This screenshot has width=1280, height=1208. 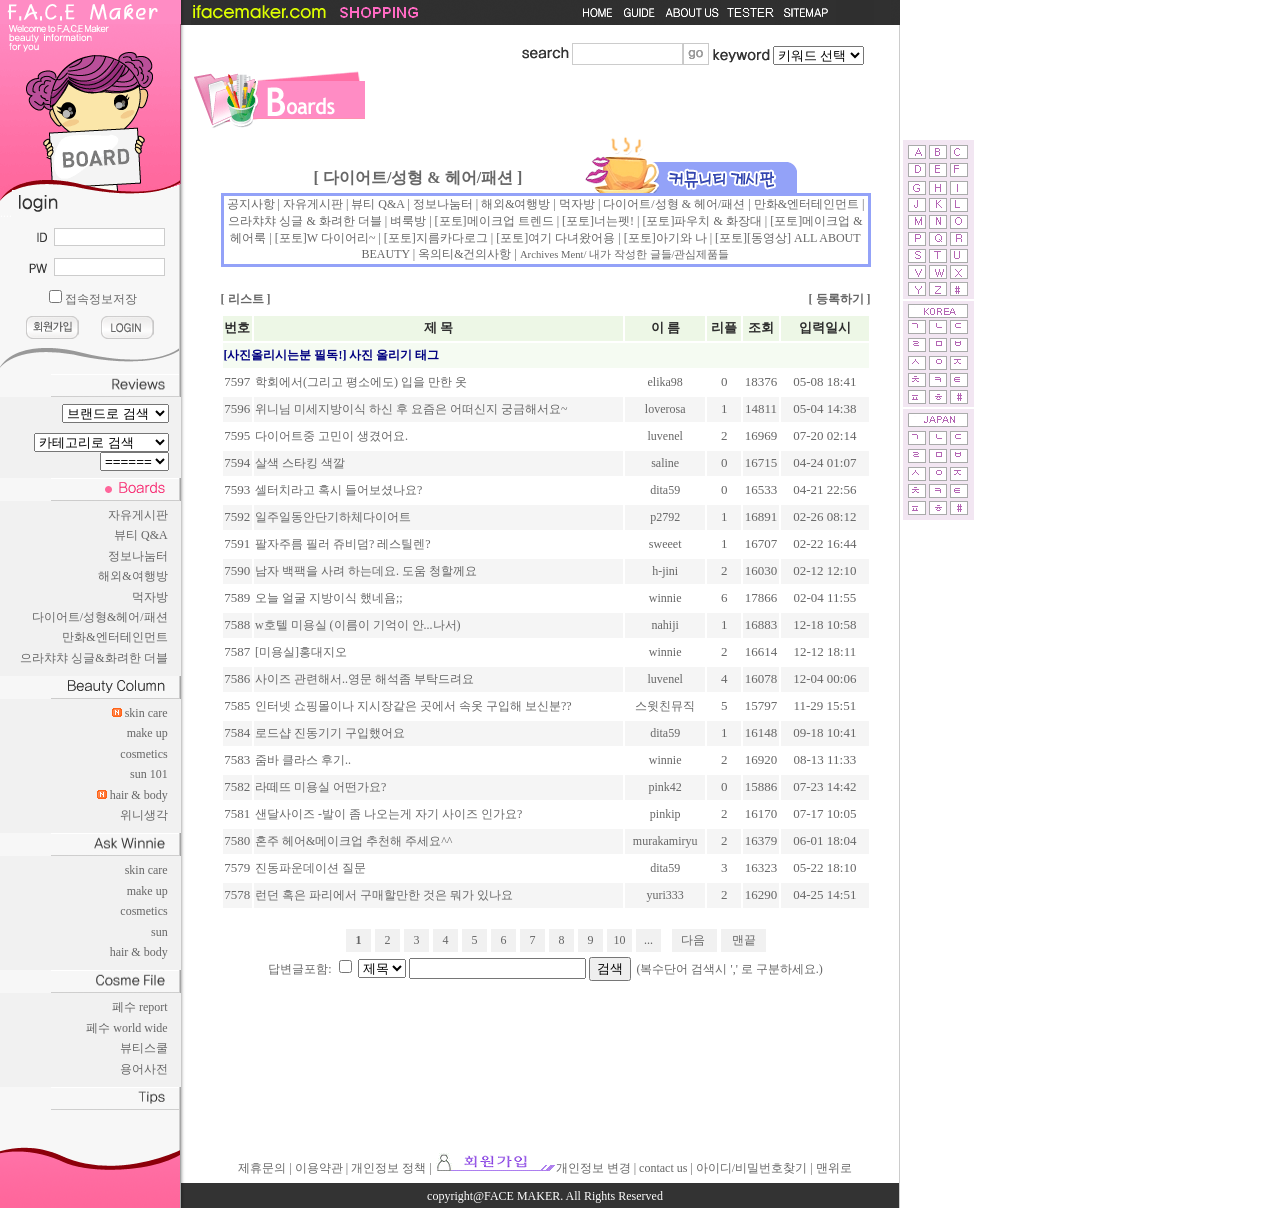 What do you see at coordinates (665, 841) in the screenshot?
I see `murakamiryu` at bounding box center [665, 841].